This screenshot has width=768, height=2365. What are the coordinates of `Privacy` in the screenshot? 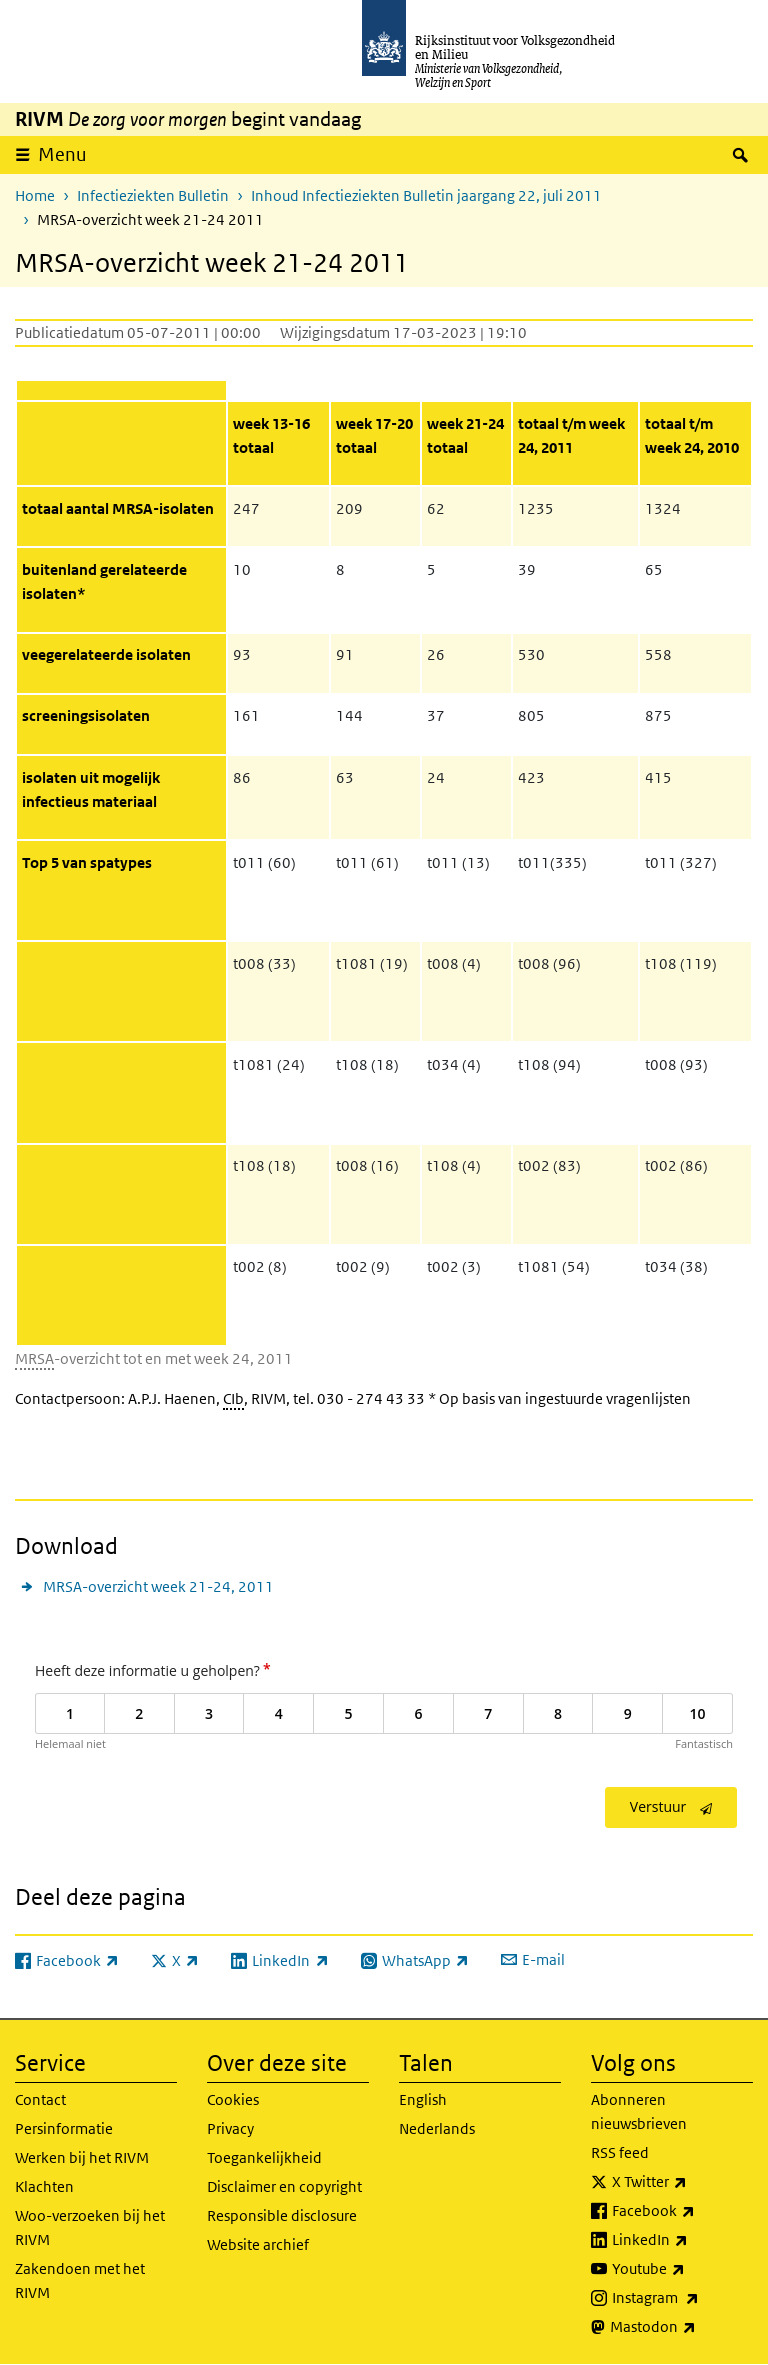 It's located at (230, 2128).